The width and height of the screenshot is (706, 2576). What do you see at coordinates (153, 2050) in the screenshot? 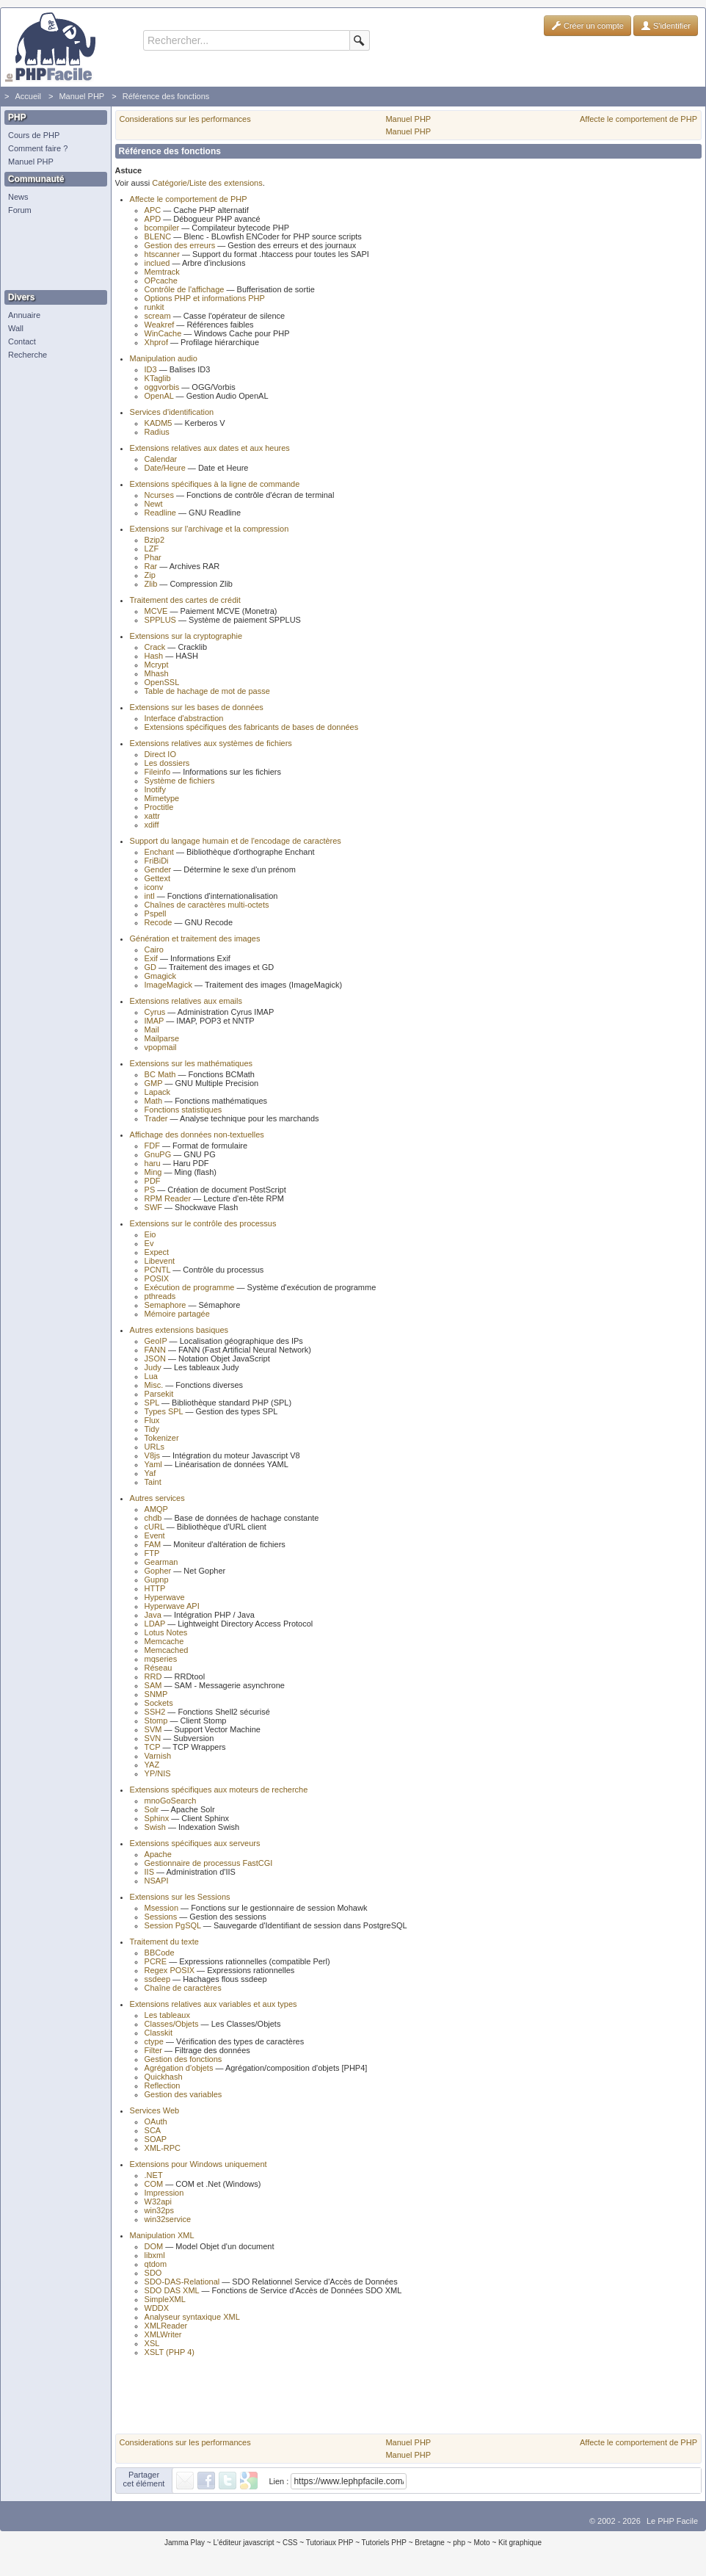
I see `Filter` at bounding box center [153, 2050].